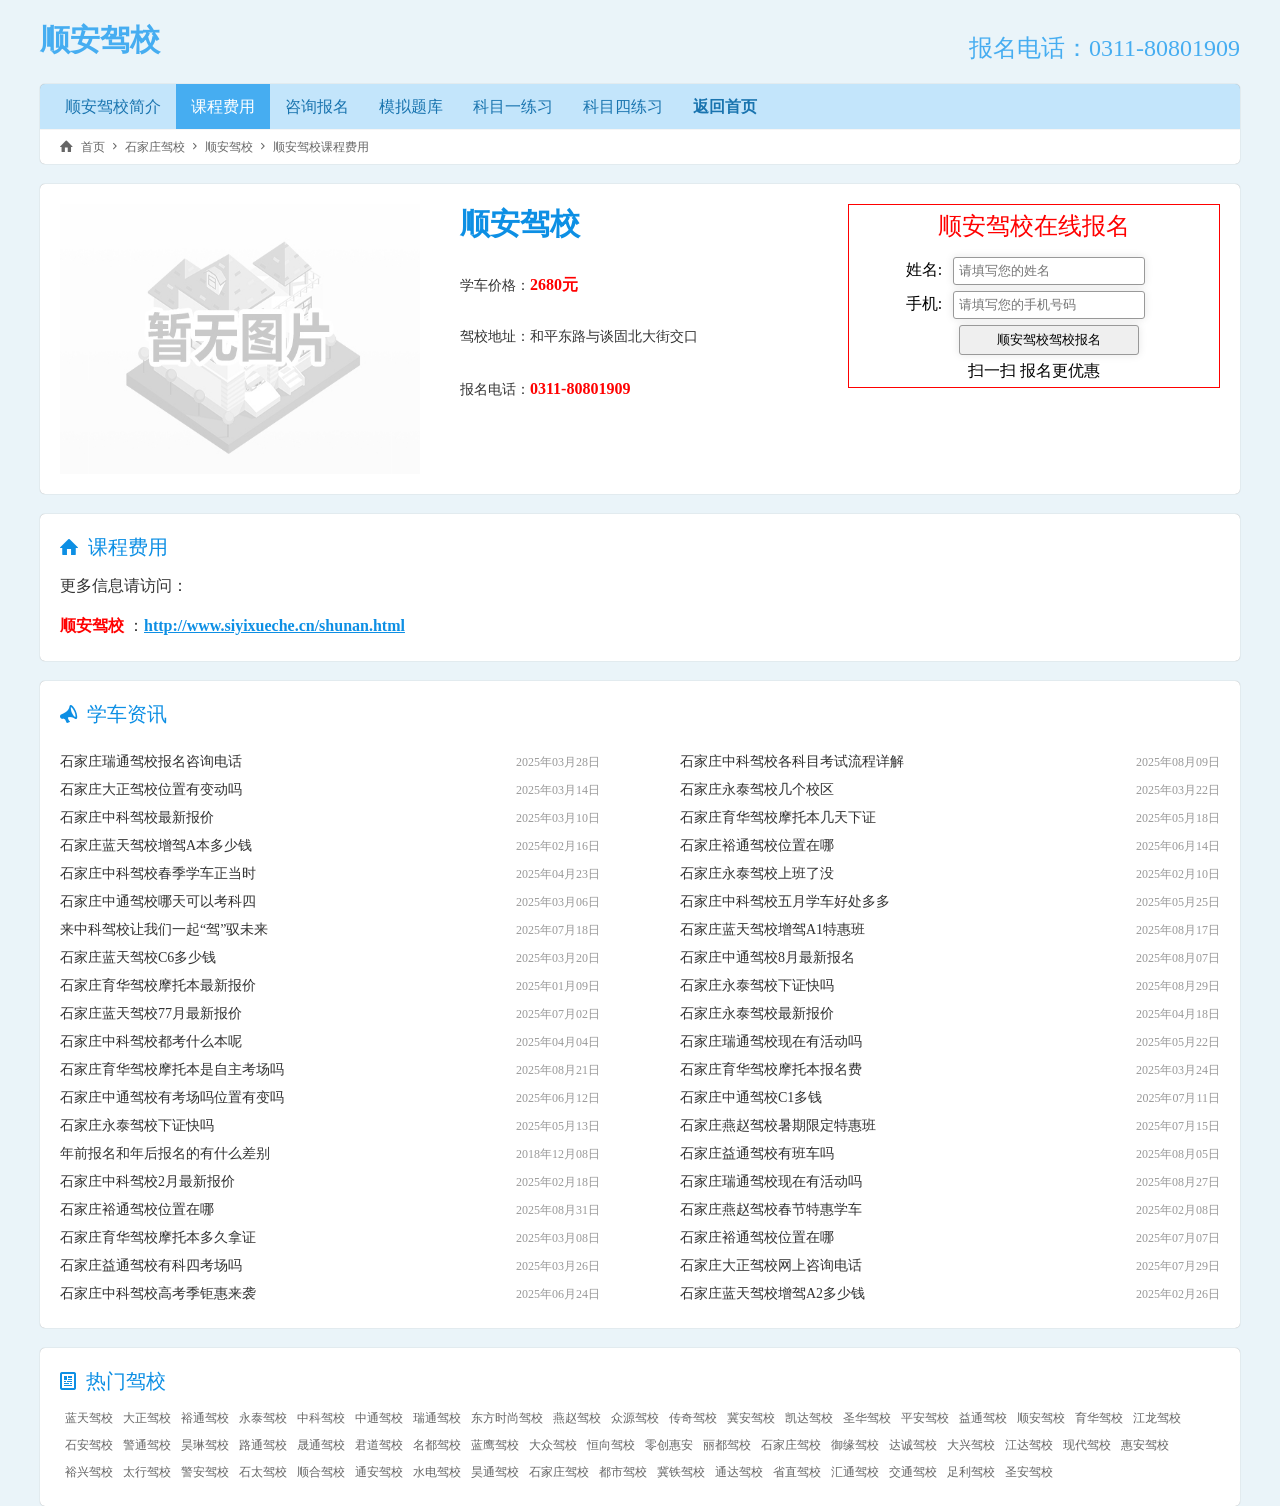 This screenshot has width=1280, height=1506. Describe the element at coordinates (113, 106) in the screenshot. I see `顺安驾校简介` at that location.